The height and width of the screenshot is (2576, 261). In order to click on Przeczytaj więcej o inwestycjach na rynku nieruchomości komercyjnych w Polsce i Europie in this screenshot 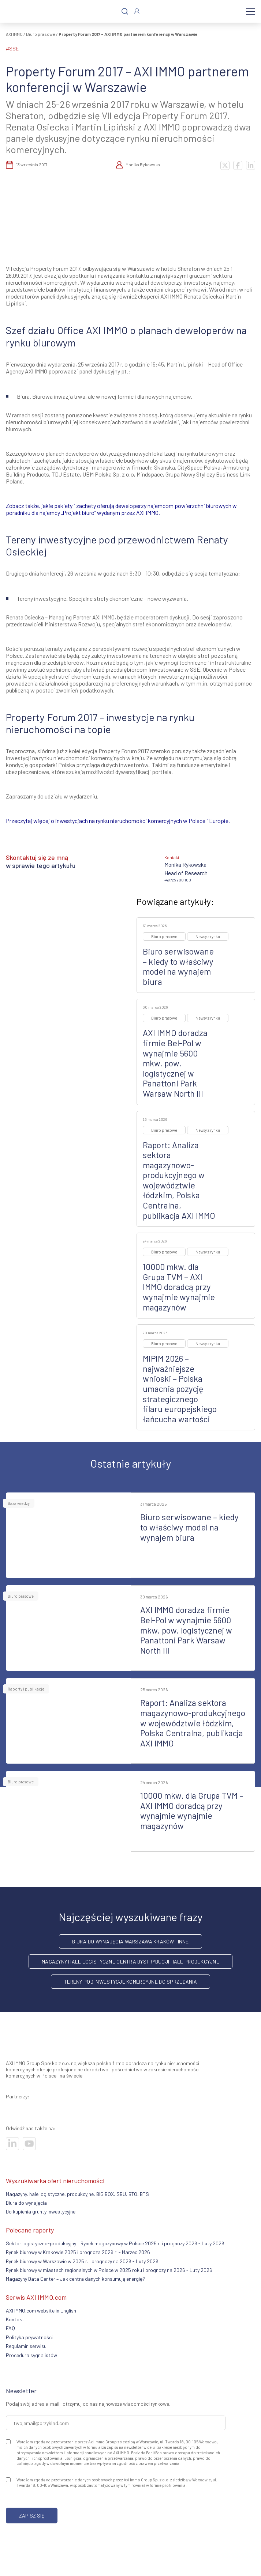, I will do `click(117, 820)`.